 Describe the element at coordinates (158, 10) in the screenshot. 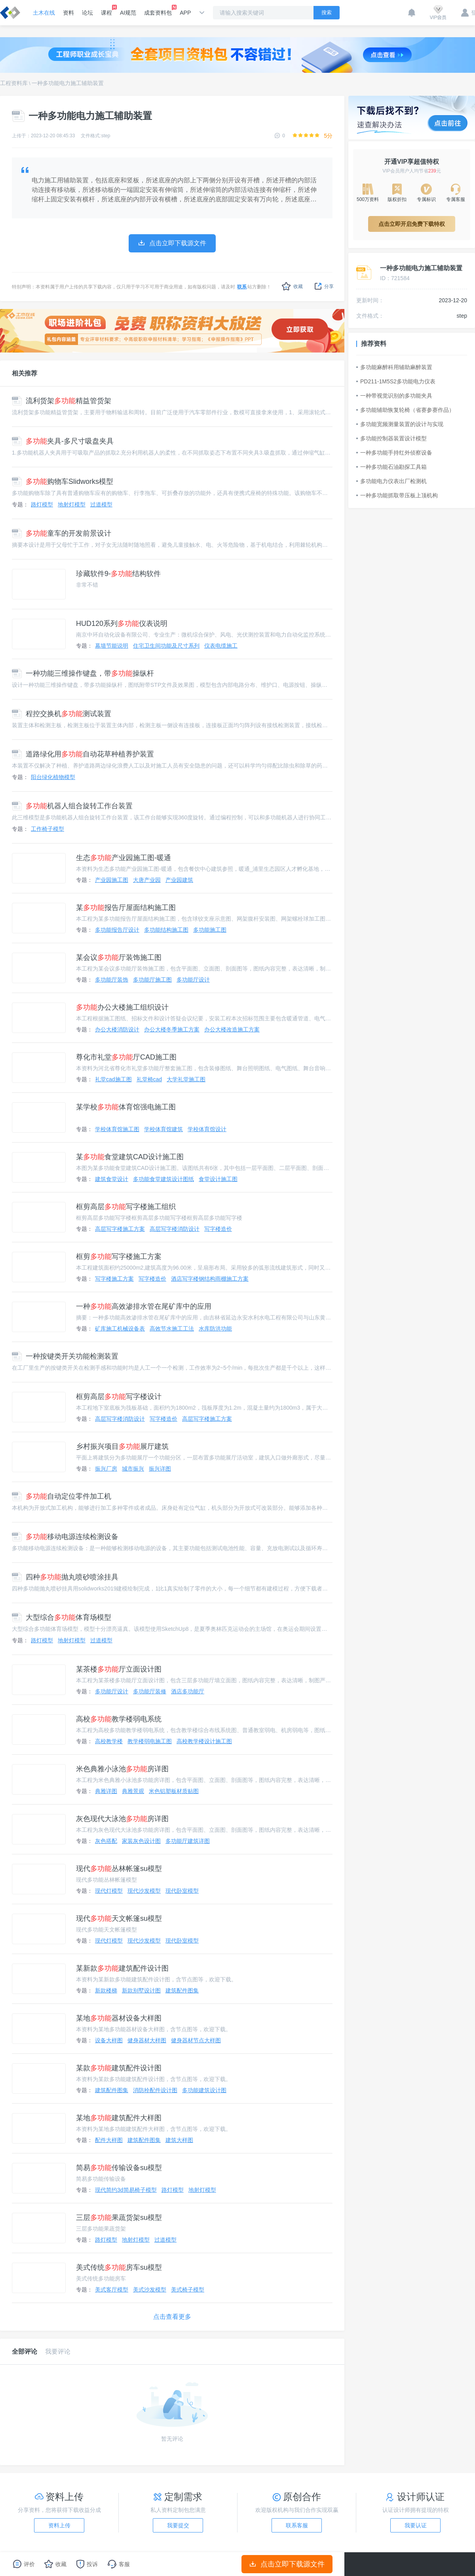

I see `成套资料包` at that location.